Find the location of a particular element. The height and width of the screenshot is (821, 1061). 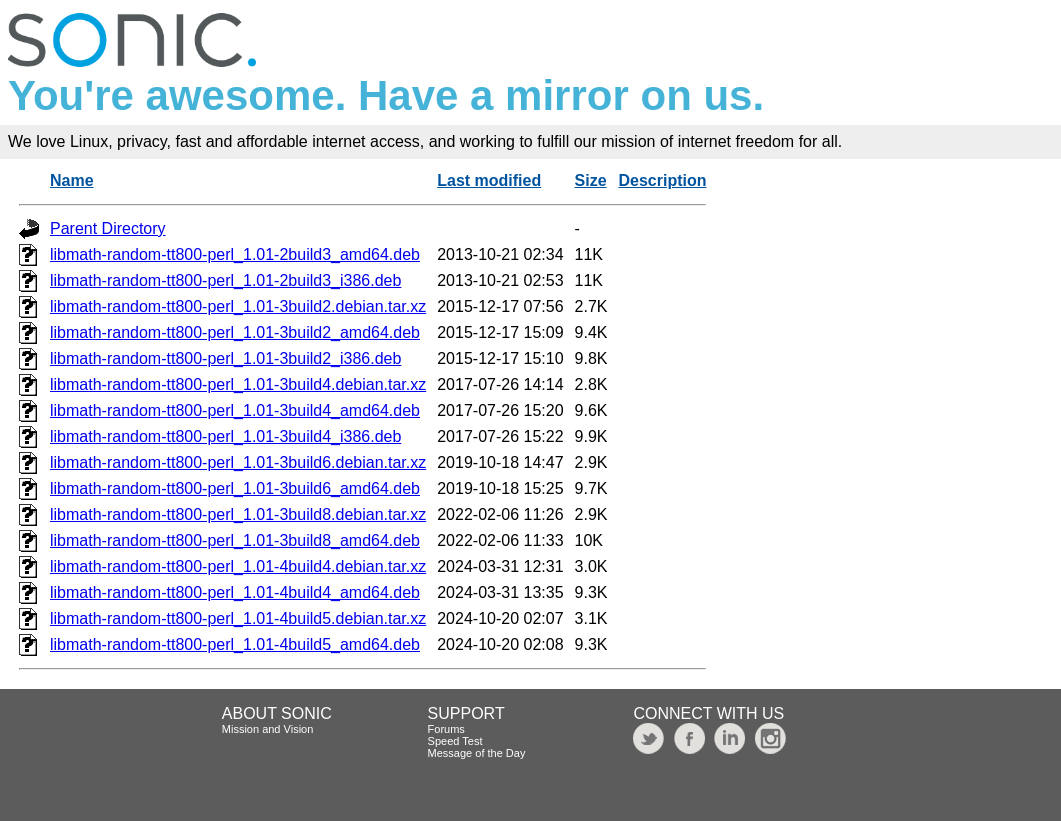

libmath-random-tt800-perl_1.01-4build5_amd64.deb is located at coordinates (235, 644).